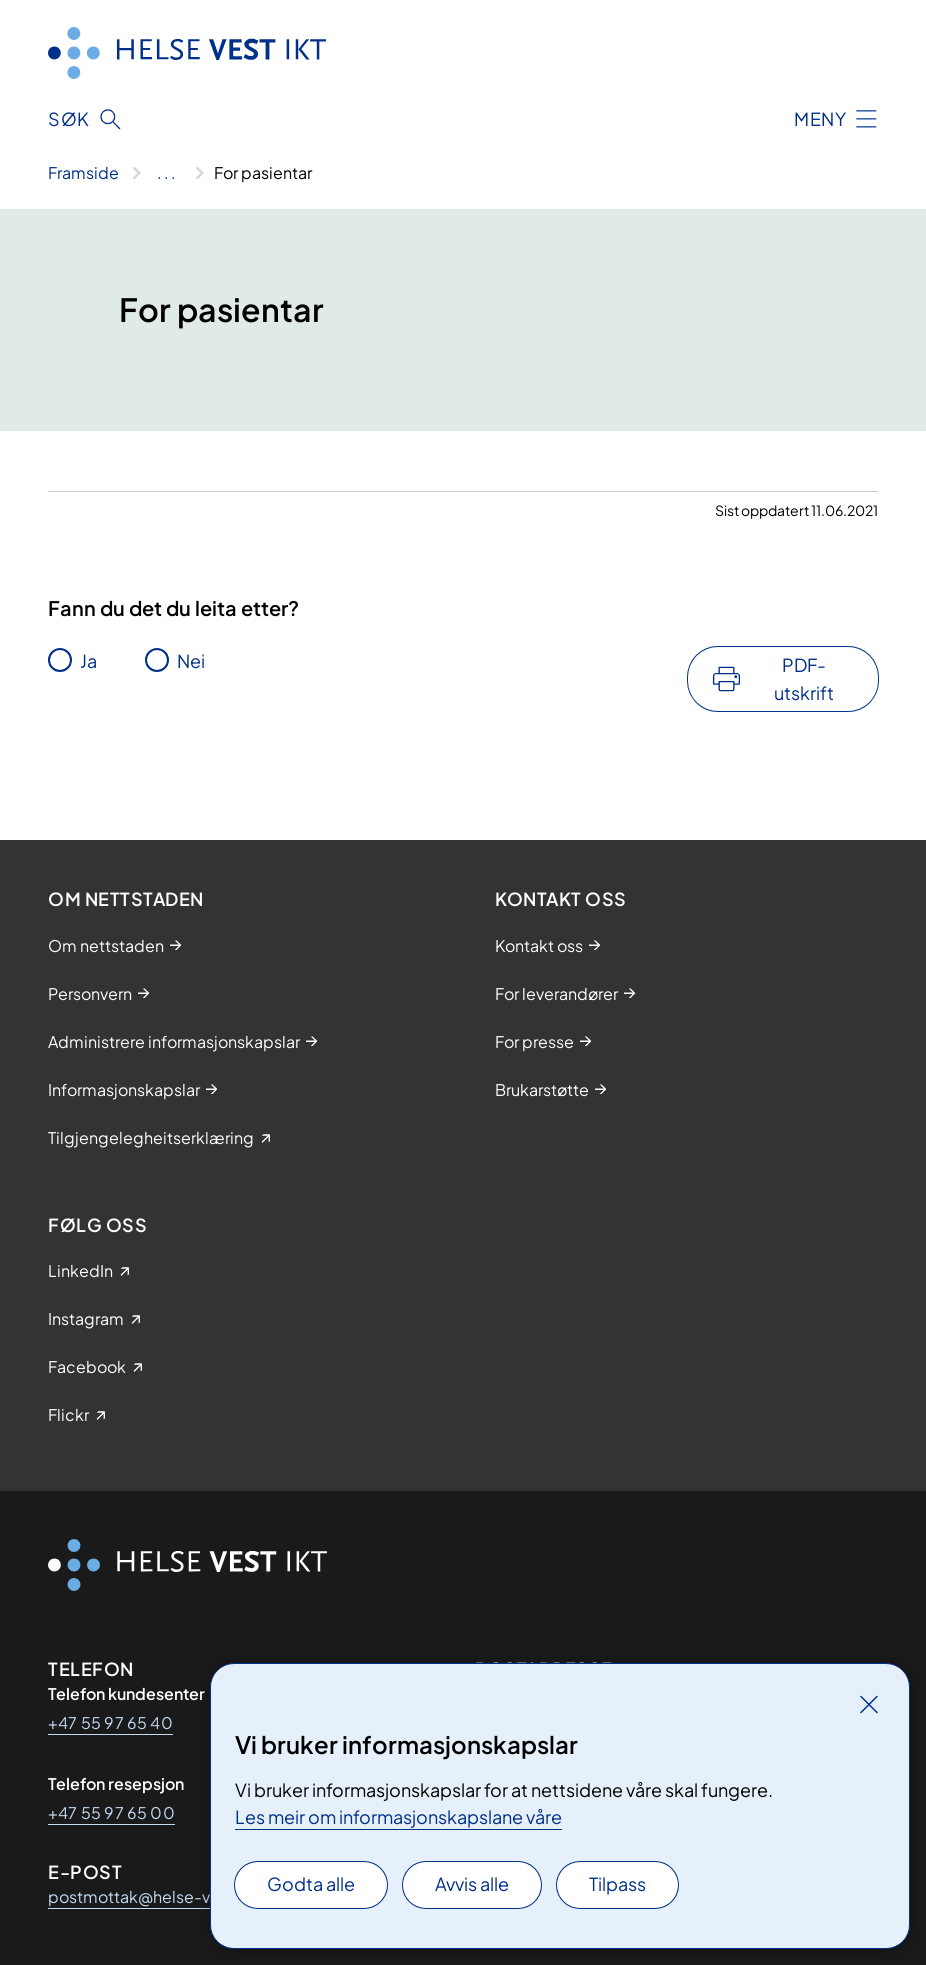 The width and height of the screenshot is (926, 1965). Describe the element at coordinates (398, 1816) in the screenshot. I see `Les meir om informasjonskapslane våre` at that location.